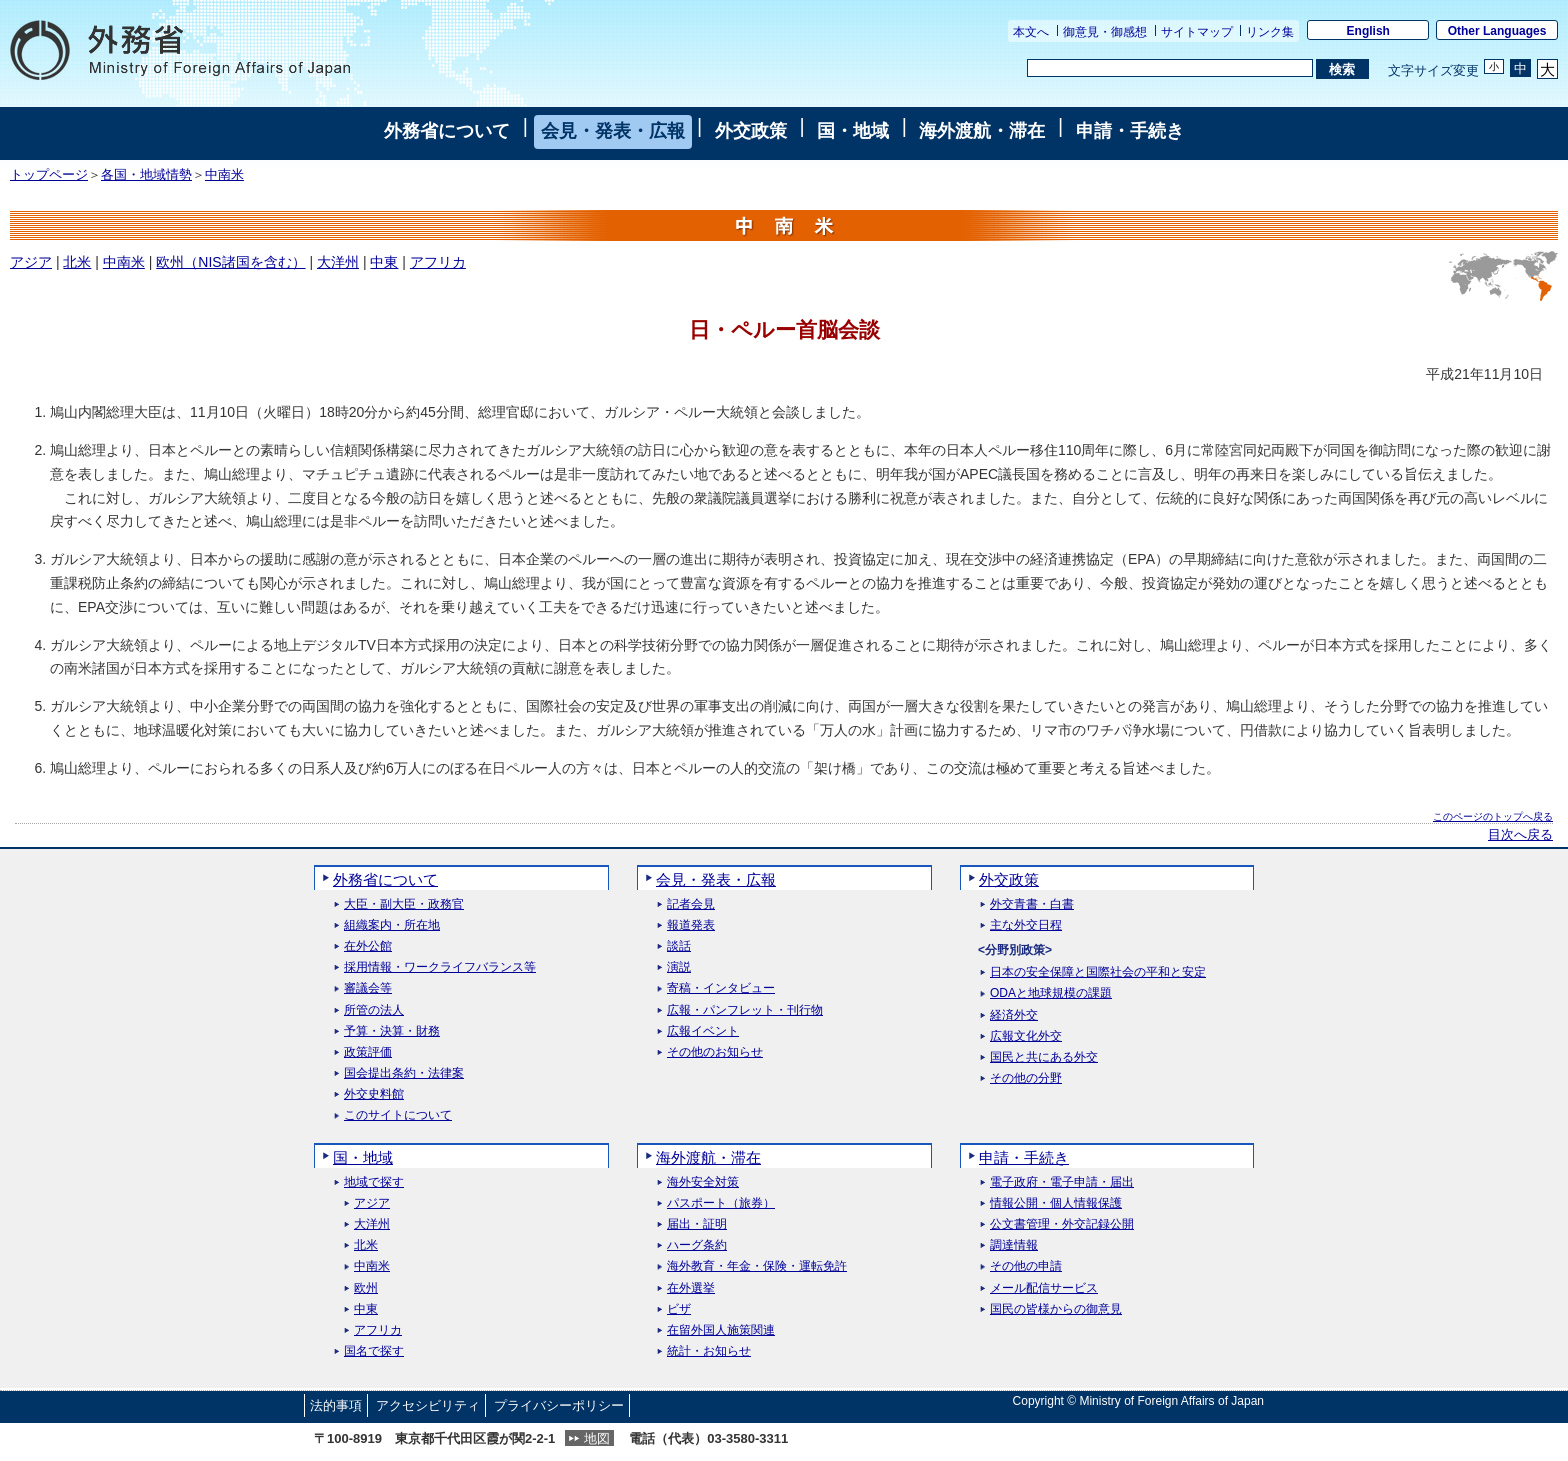 This screenshot has height=1461, width=1568. What do you see at coordinates (440, 967) in the screenshot?
I see `採用情報・ワークライフバランス等` at bounding box center [440, 967].